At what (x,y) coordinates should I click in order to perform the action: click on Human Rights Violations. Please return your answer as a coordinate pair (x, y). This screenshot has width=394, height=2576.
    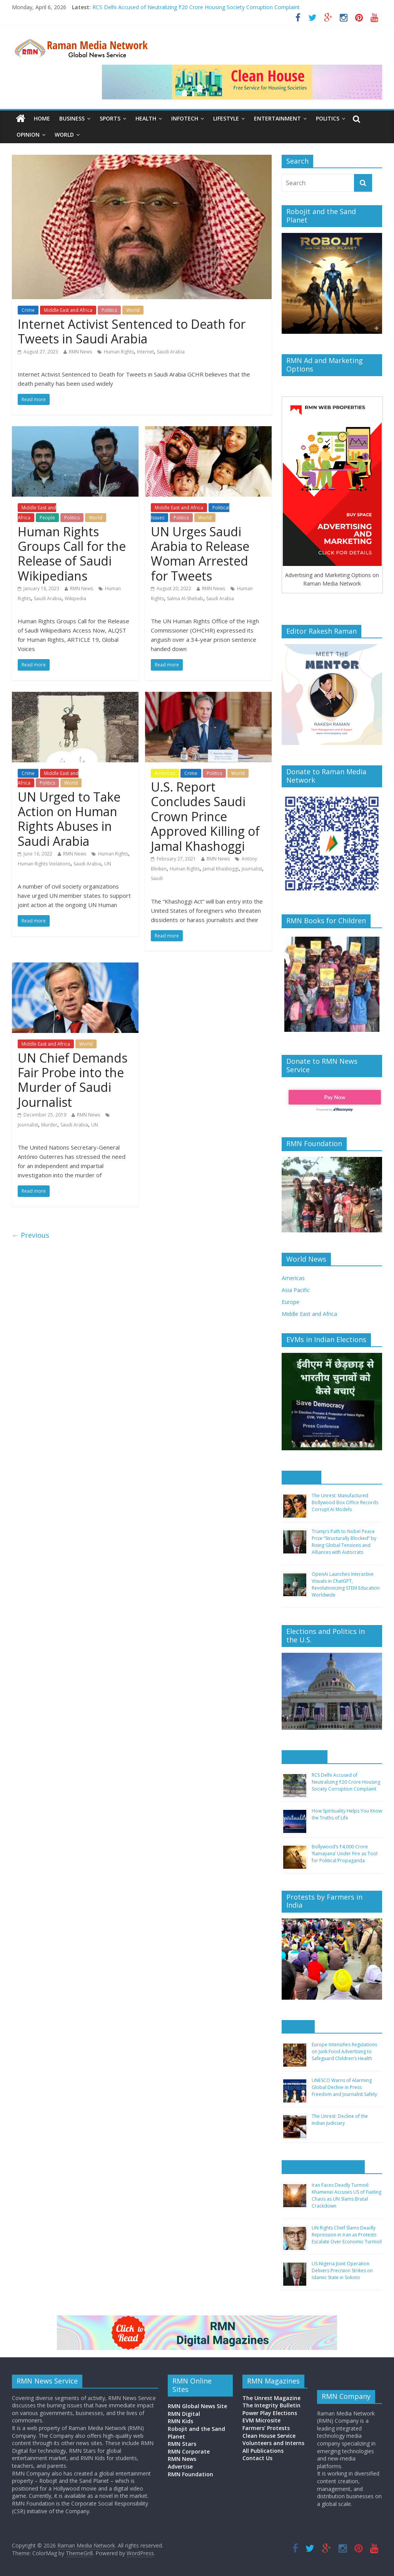
    Looking at the image, I should click on (44, 863).